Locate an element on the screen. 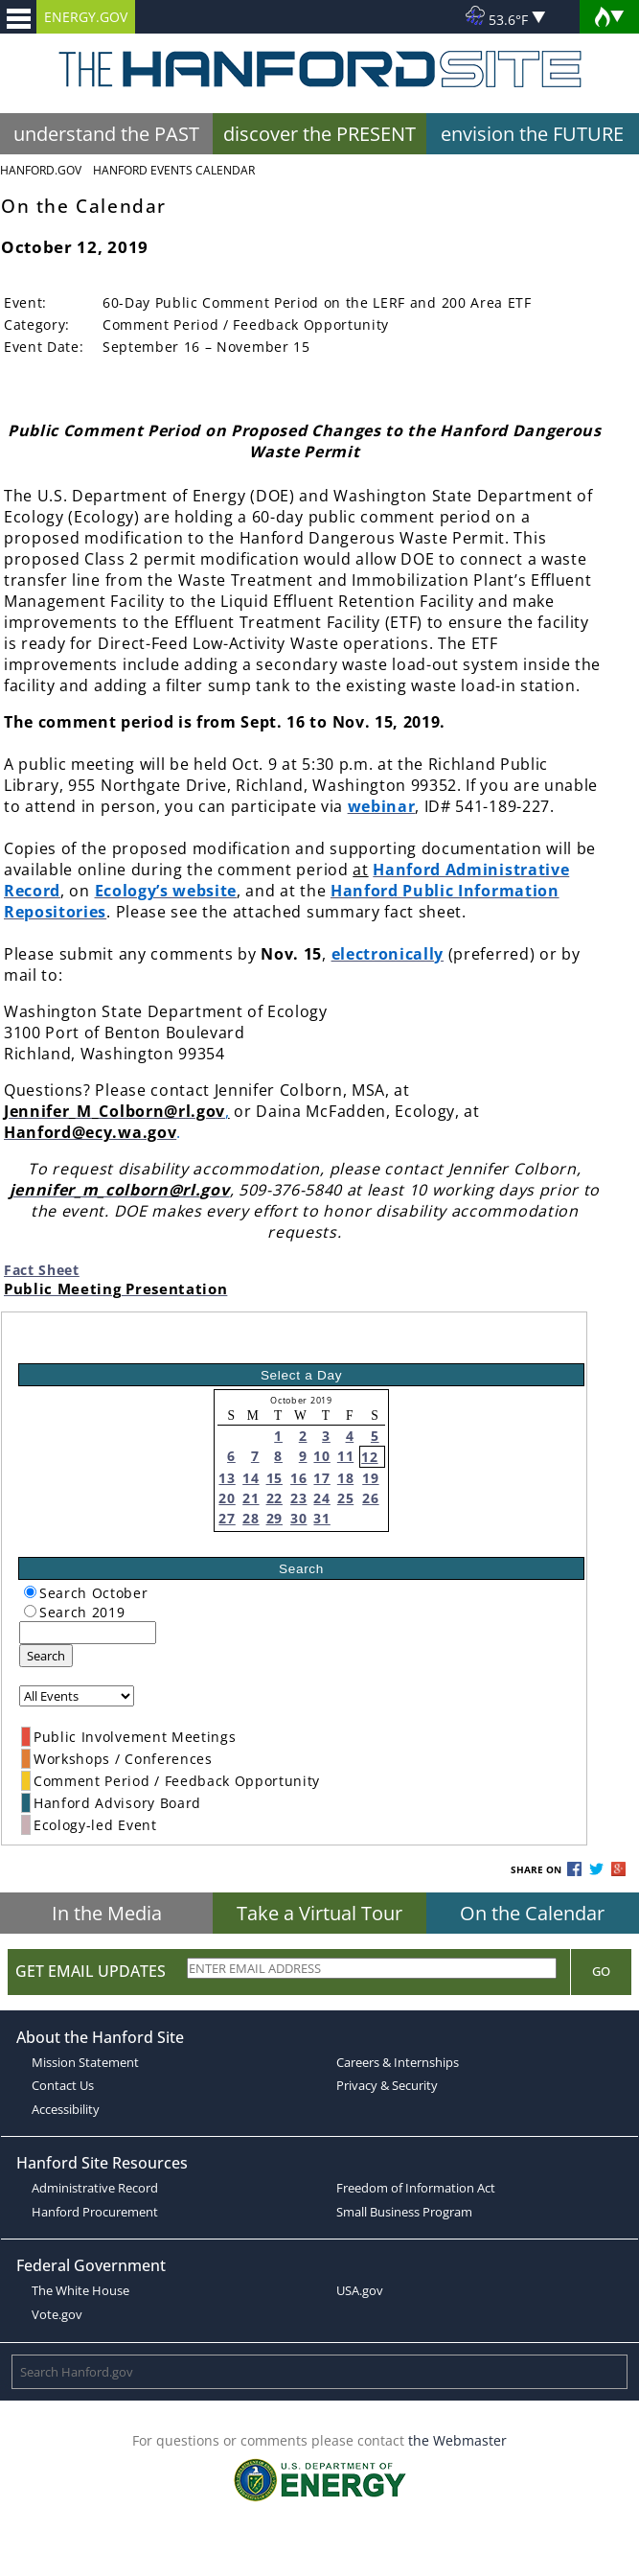 The height and width of the screenshot is (2576, 639). In the Media is located at coordinates (107, 1913).